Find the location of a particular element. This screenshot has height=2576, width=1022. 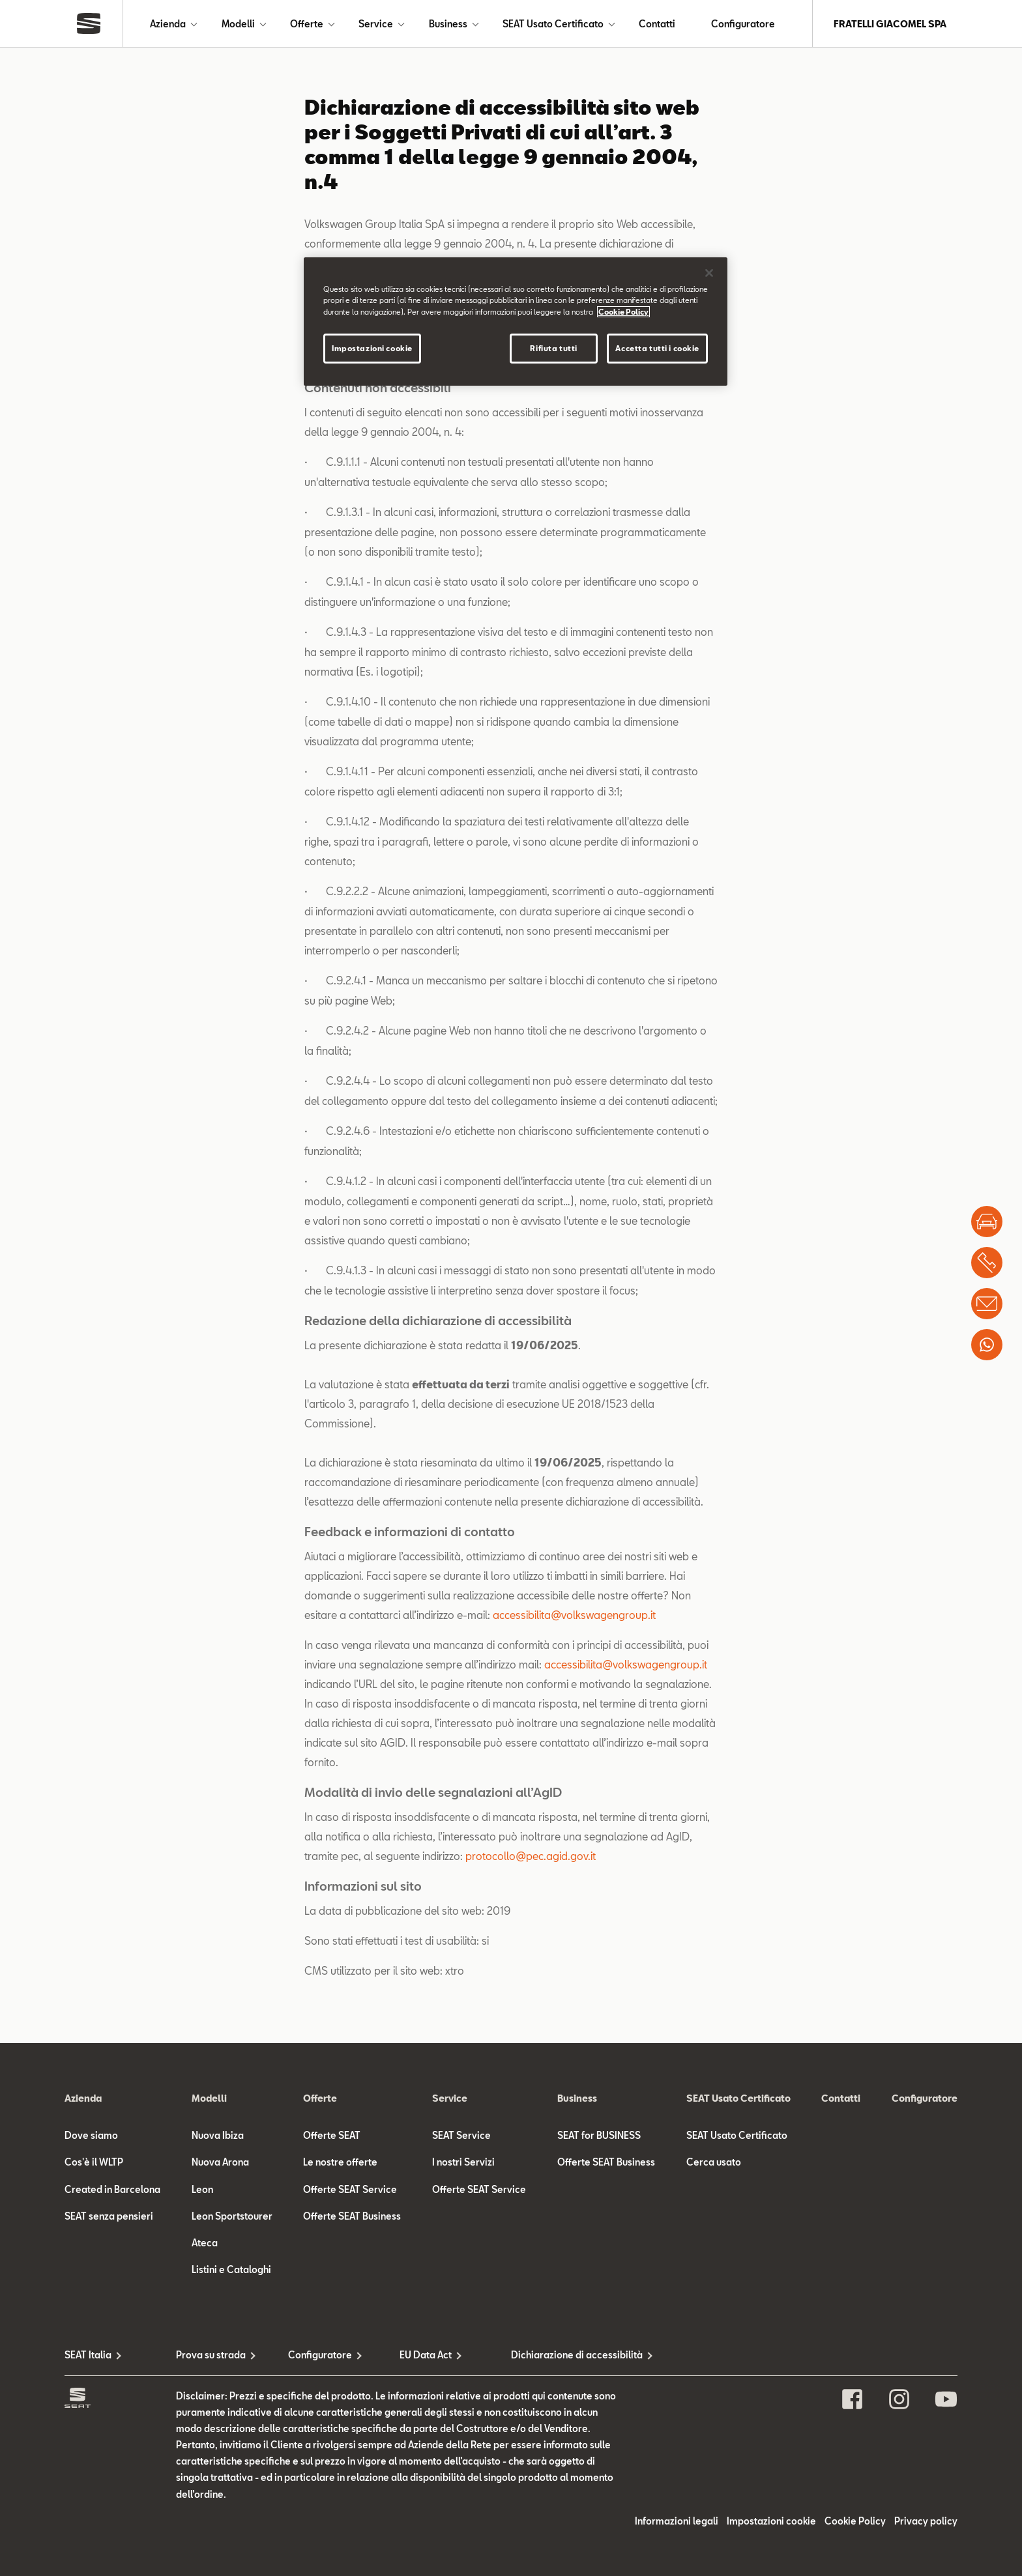

Le nostre offerte is located at coordinates (340, 2162).